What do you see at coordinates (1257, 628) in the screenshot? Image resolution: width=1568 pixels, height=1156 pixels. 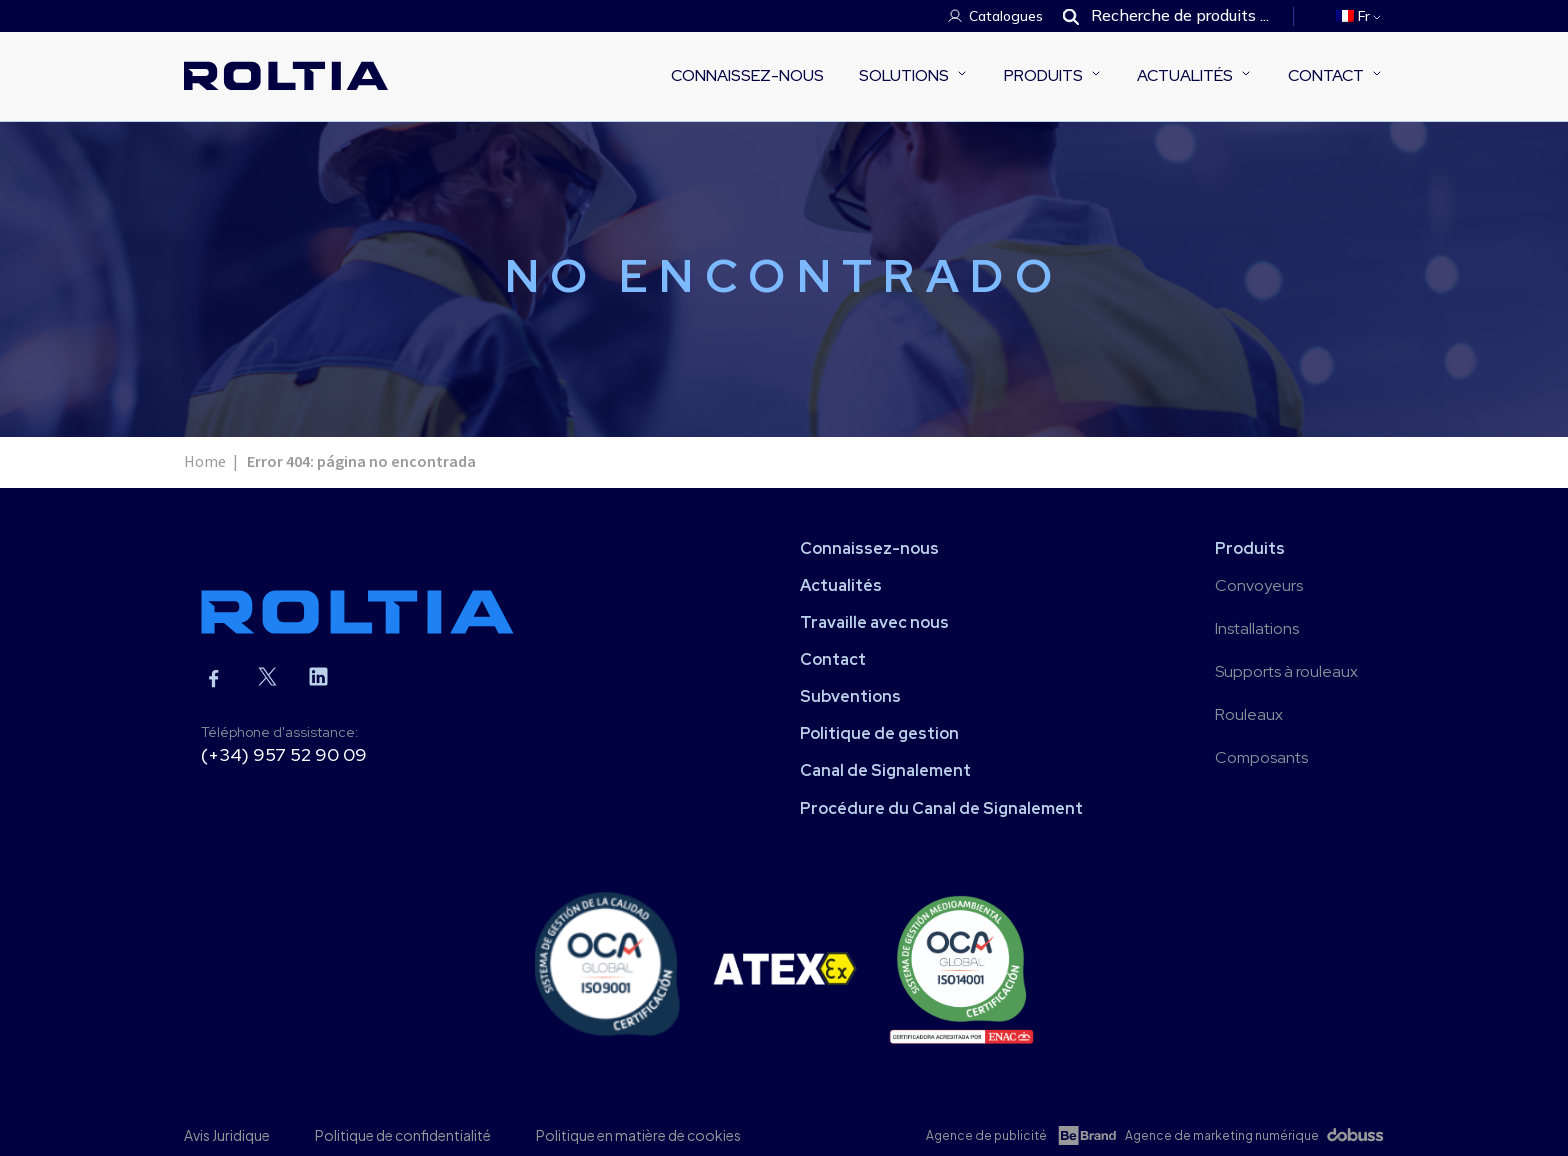 I see `Installations` at bounding box center [1257, 628].